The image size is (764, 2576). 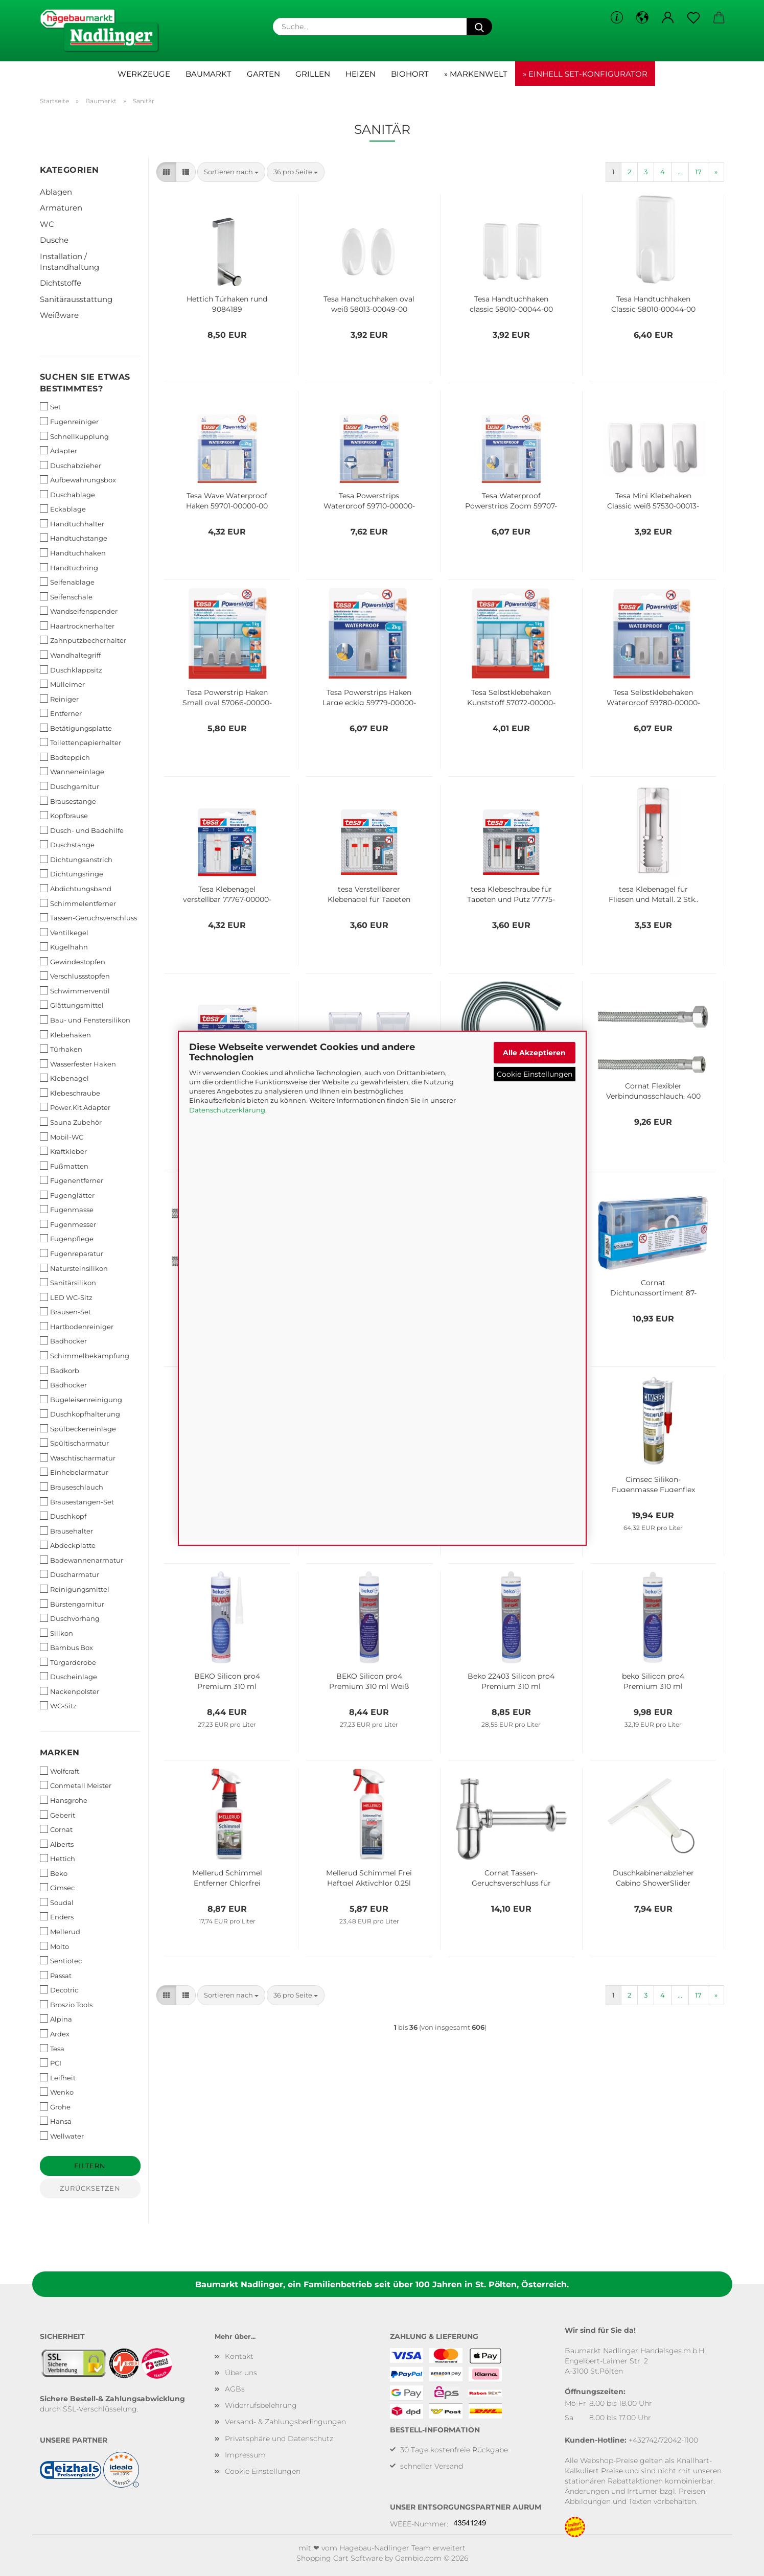 What do you see at coordinates (56, 1633) in the screenshot?
I see `Silikon` at bounding box center [56, 1633].